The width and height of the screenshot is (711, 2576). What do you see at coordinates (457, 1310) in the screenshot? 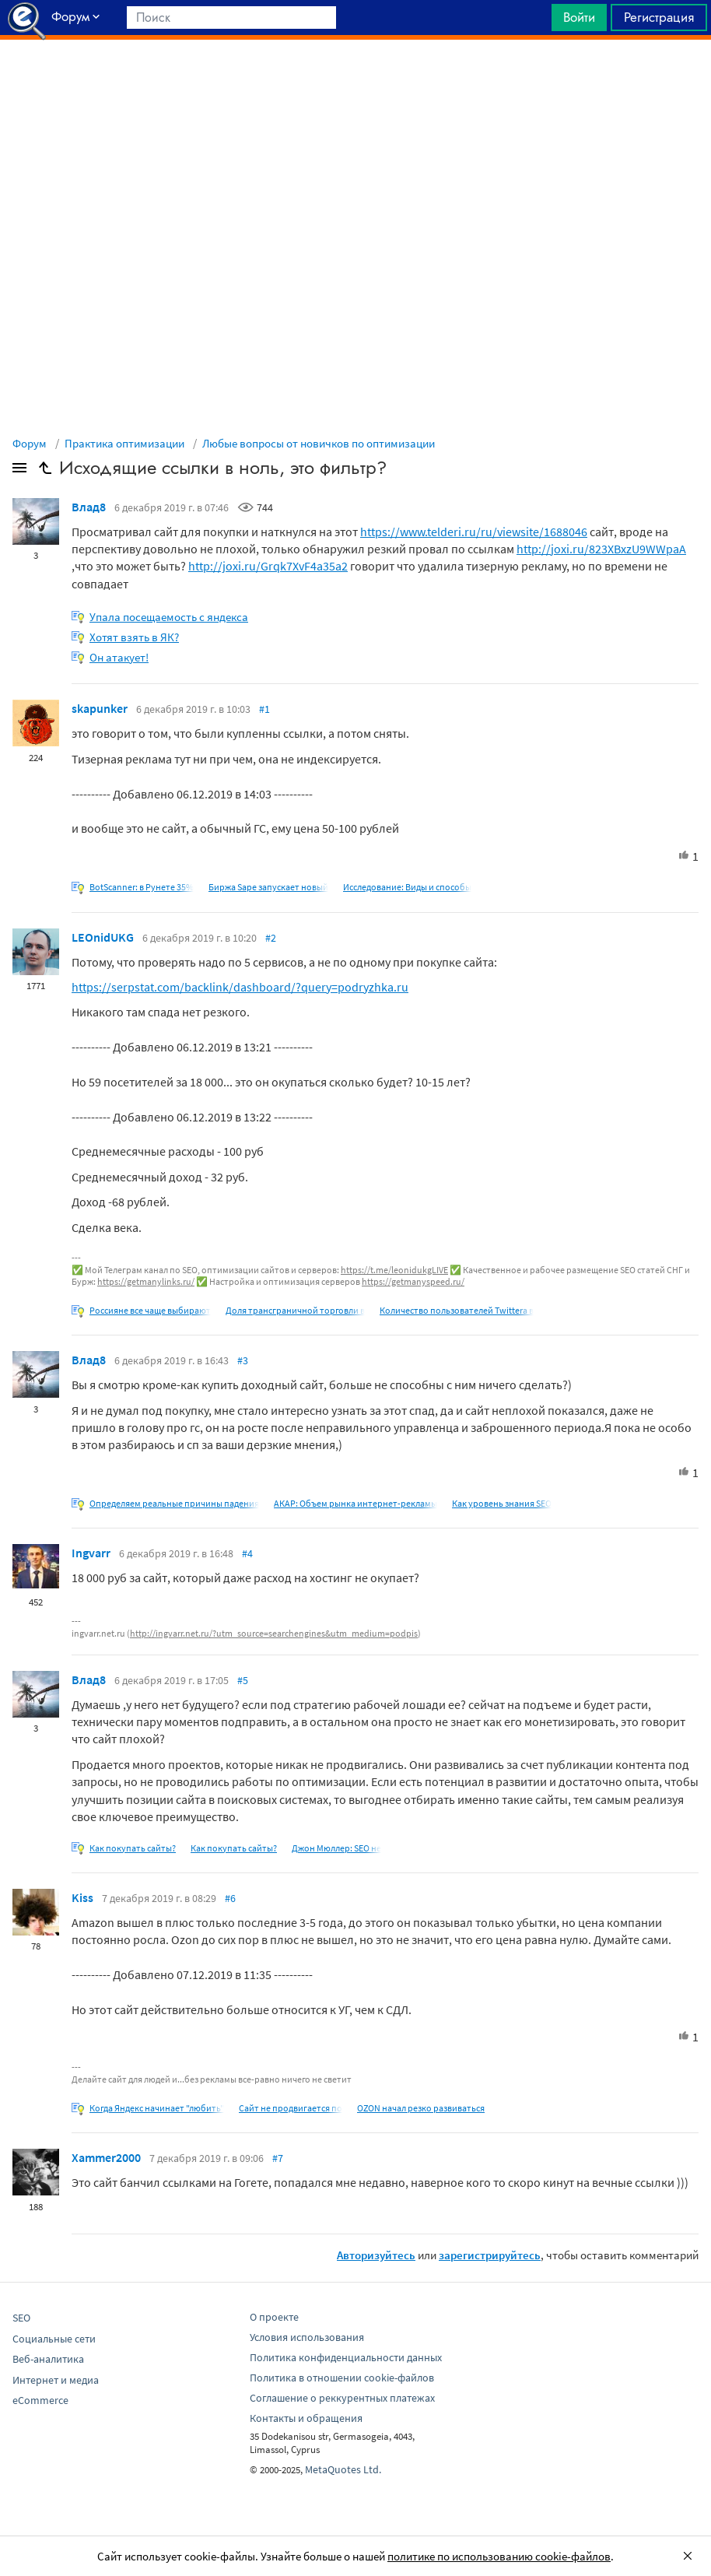
I see `Количество пользователей Twitterа в` at bounding box center [457, 1310].